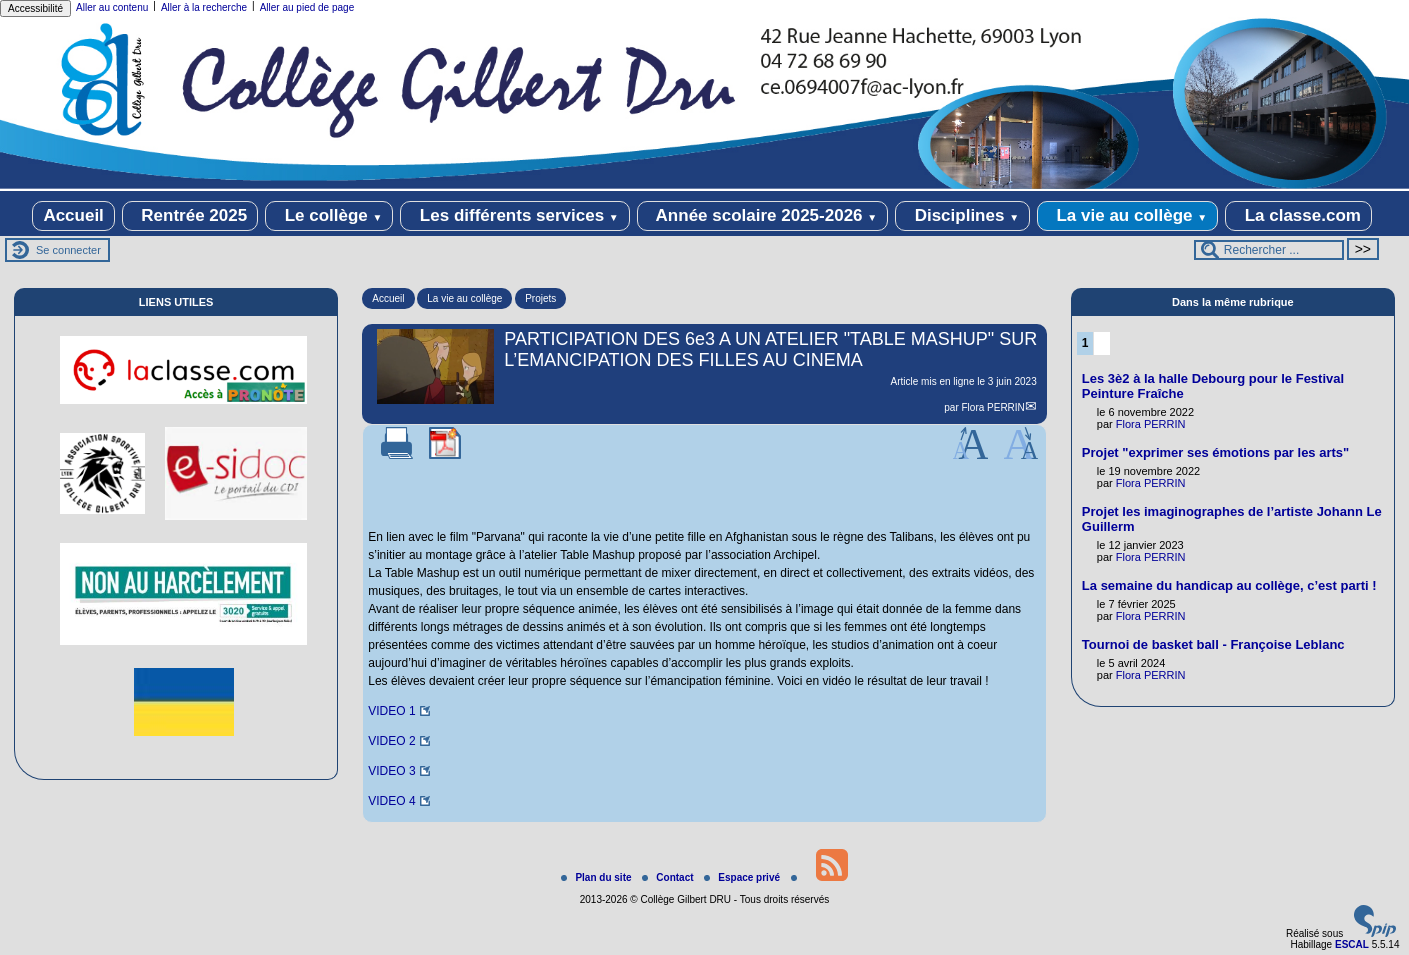 This screenshot has height=955, width=1409. I want to click on Le collège, so click(329, 216).